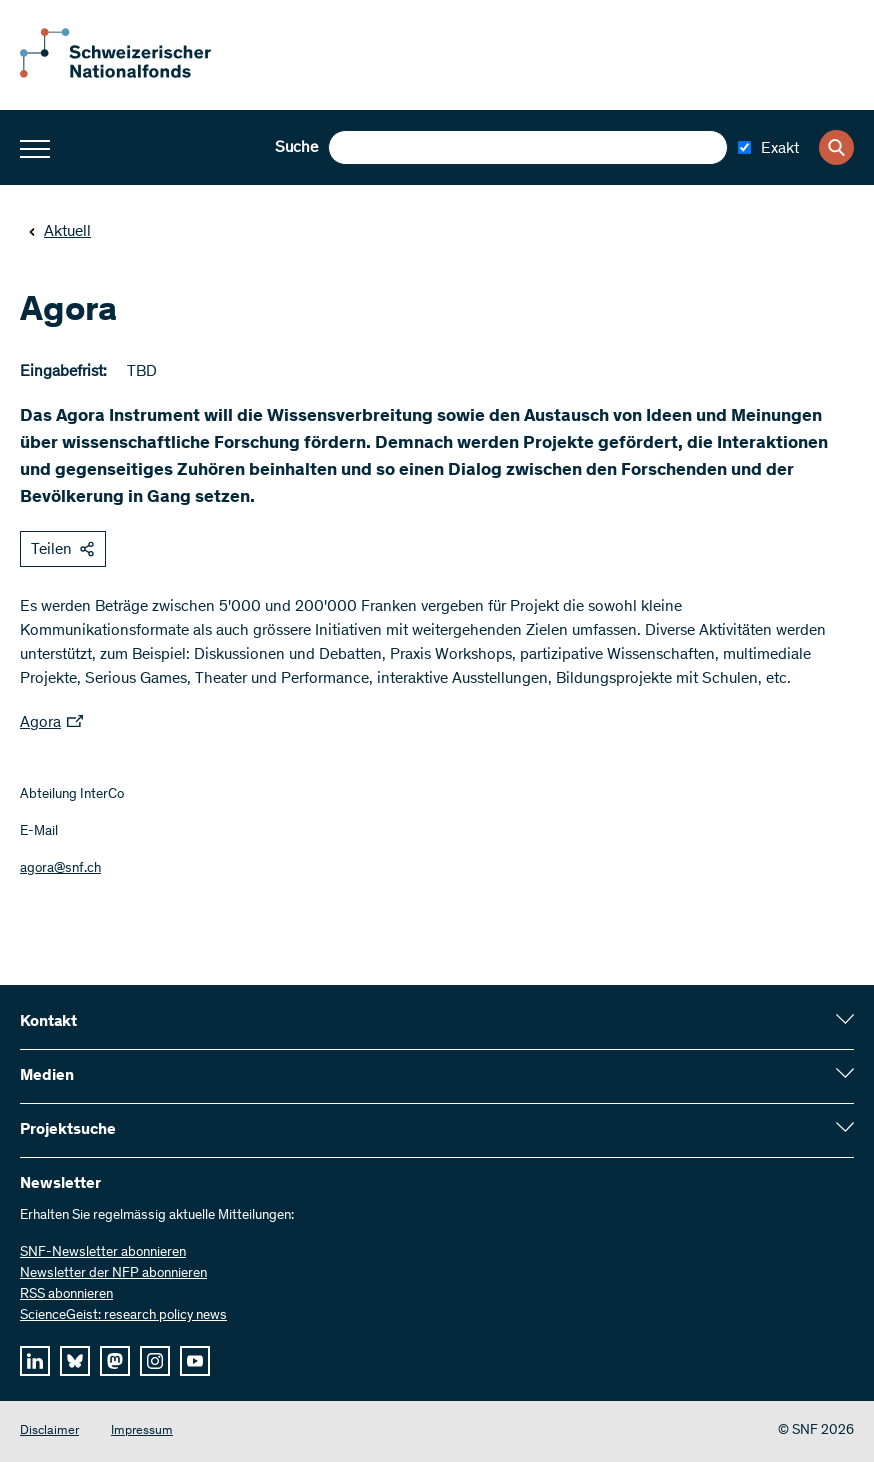 Image resolution: width=874 pixels, height=1462 pixels. I want to click on [Home], so click(130, 74).